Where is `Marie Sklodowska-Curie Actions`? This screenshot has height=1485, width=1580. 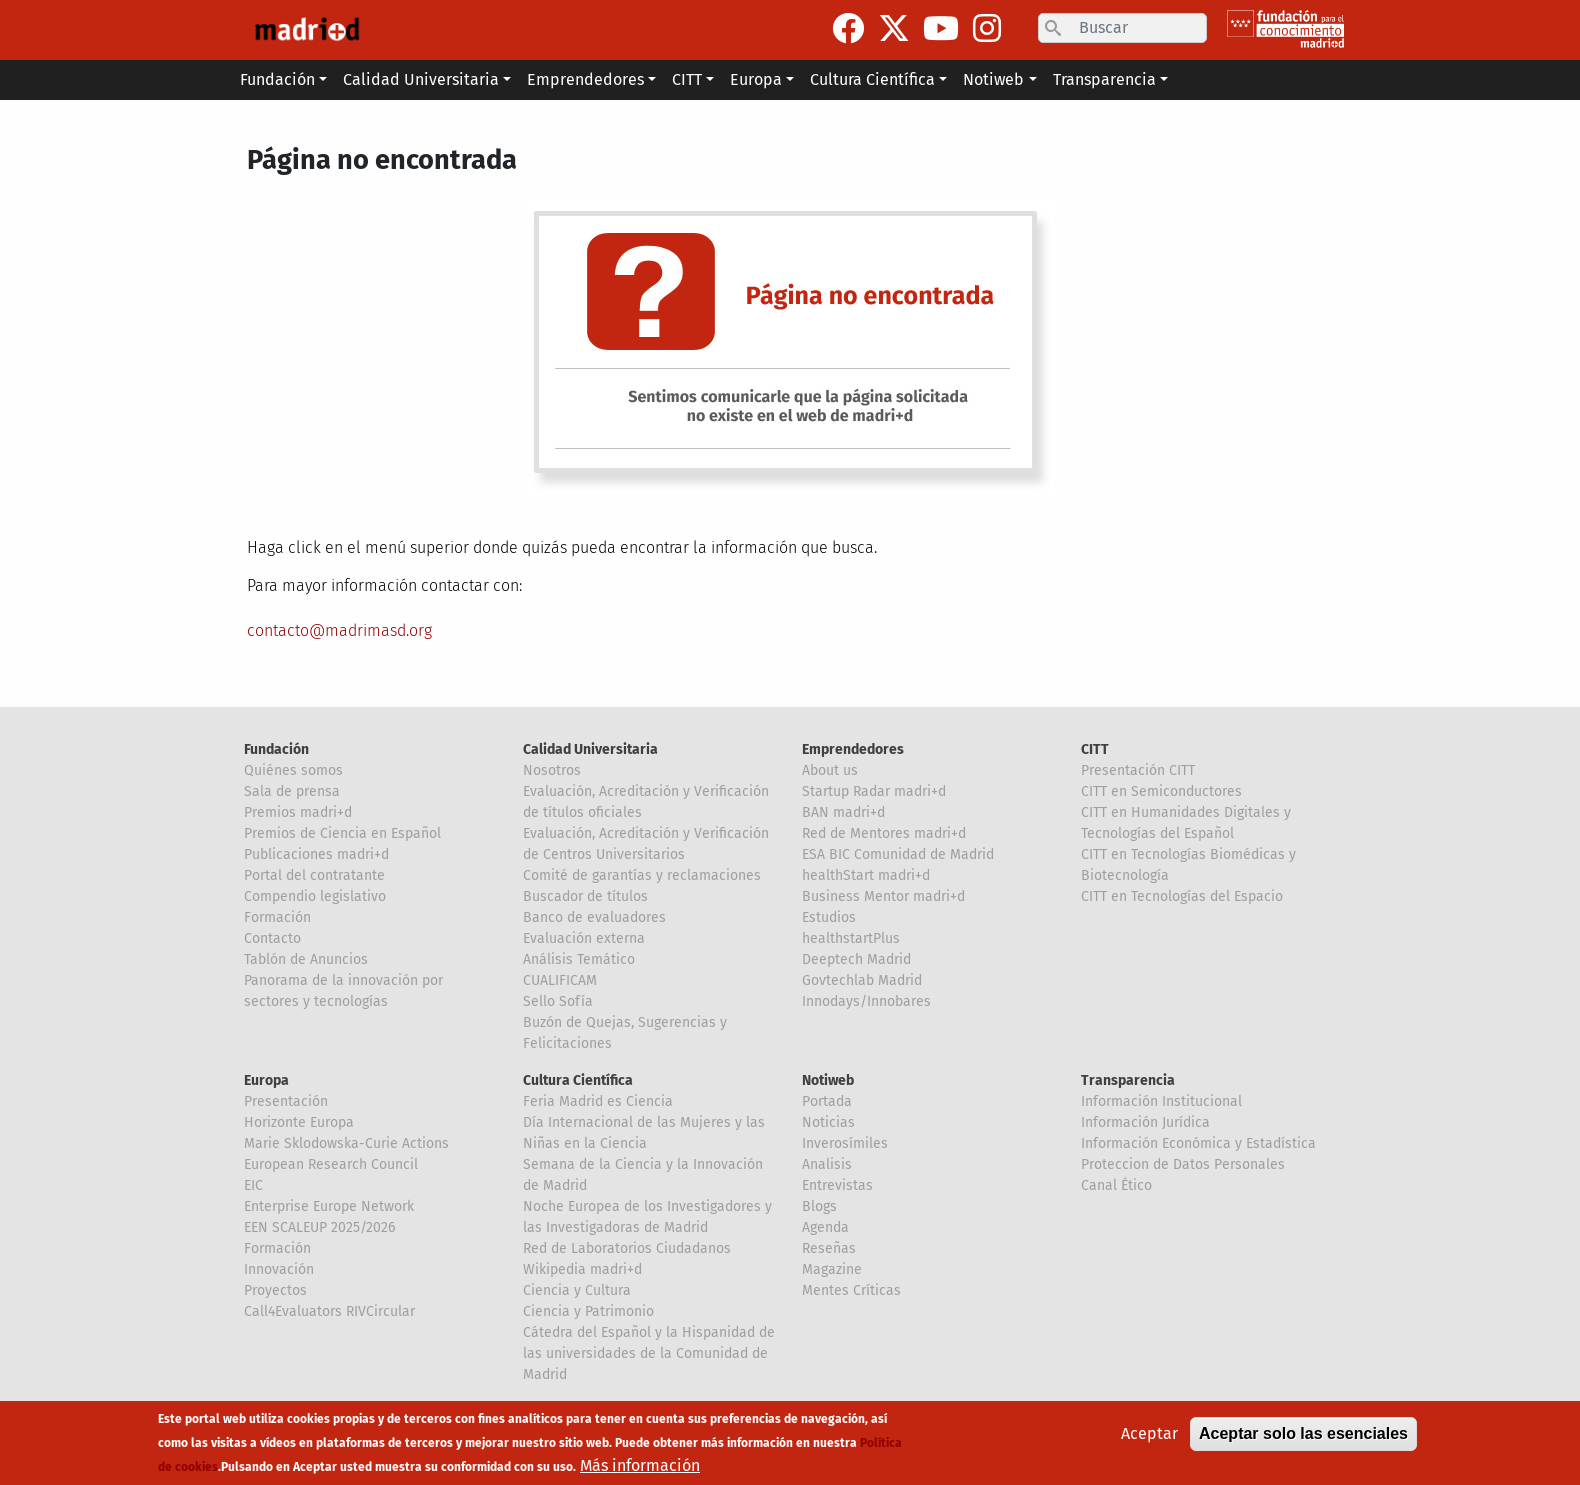 Marie Sklodowska-Curie Actions is located at coordinates (346, 1143).